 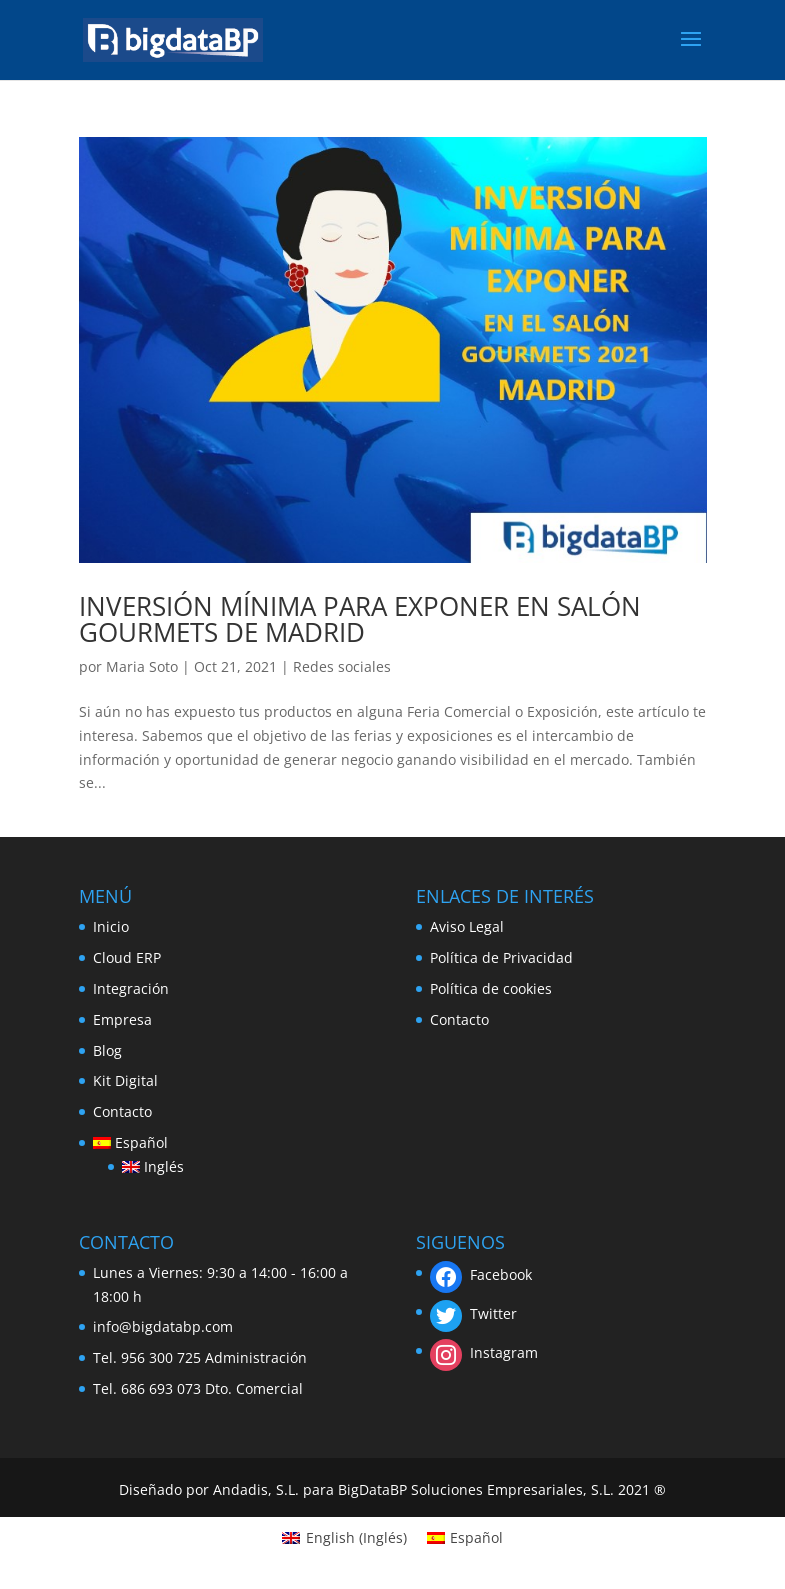 What do you see at coordinates (138, 1143) in the screenshot?
I see `[menuitem]` at bounding box center [138, 1143].